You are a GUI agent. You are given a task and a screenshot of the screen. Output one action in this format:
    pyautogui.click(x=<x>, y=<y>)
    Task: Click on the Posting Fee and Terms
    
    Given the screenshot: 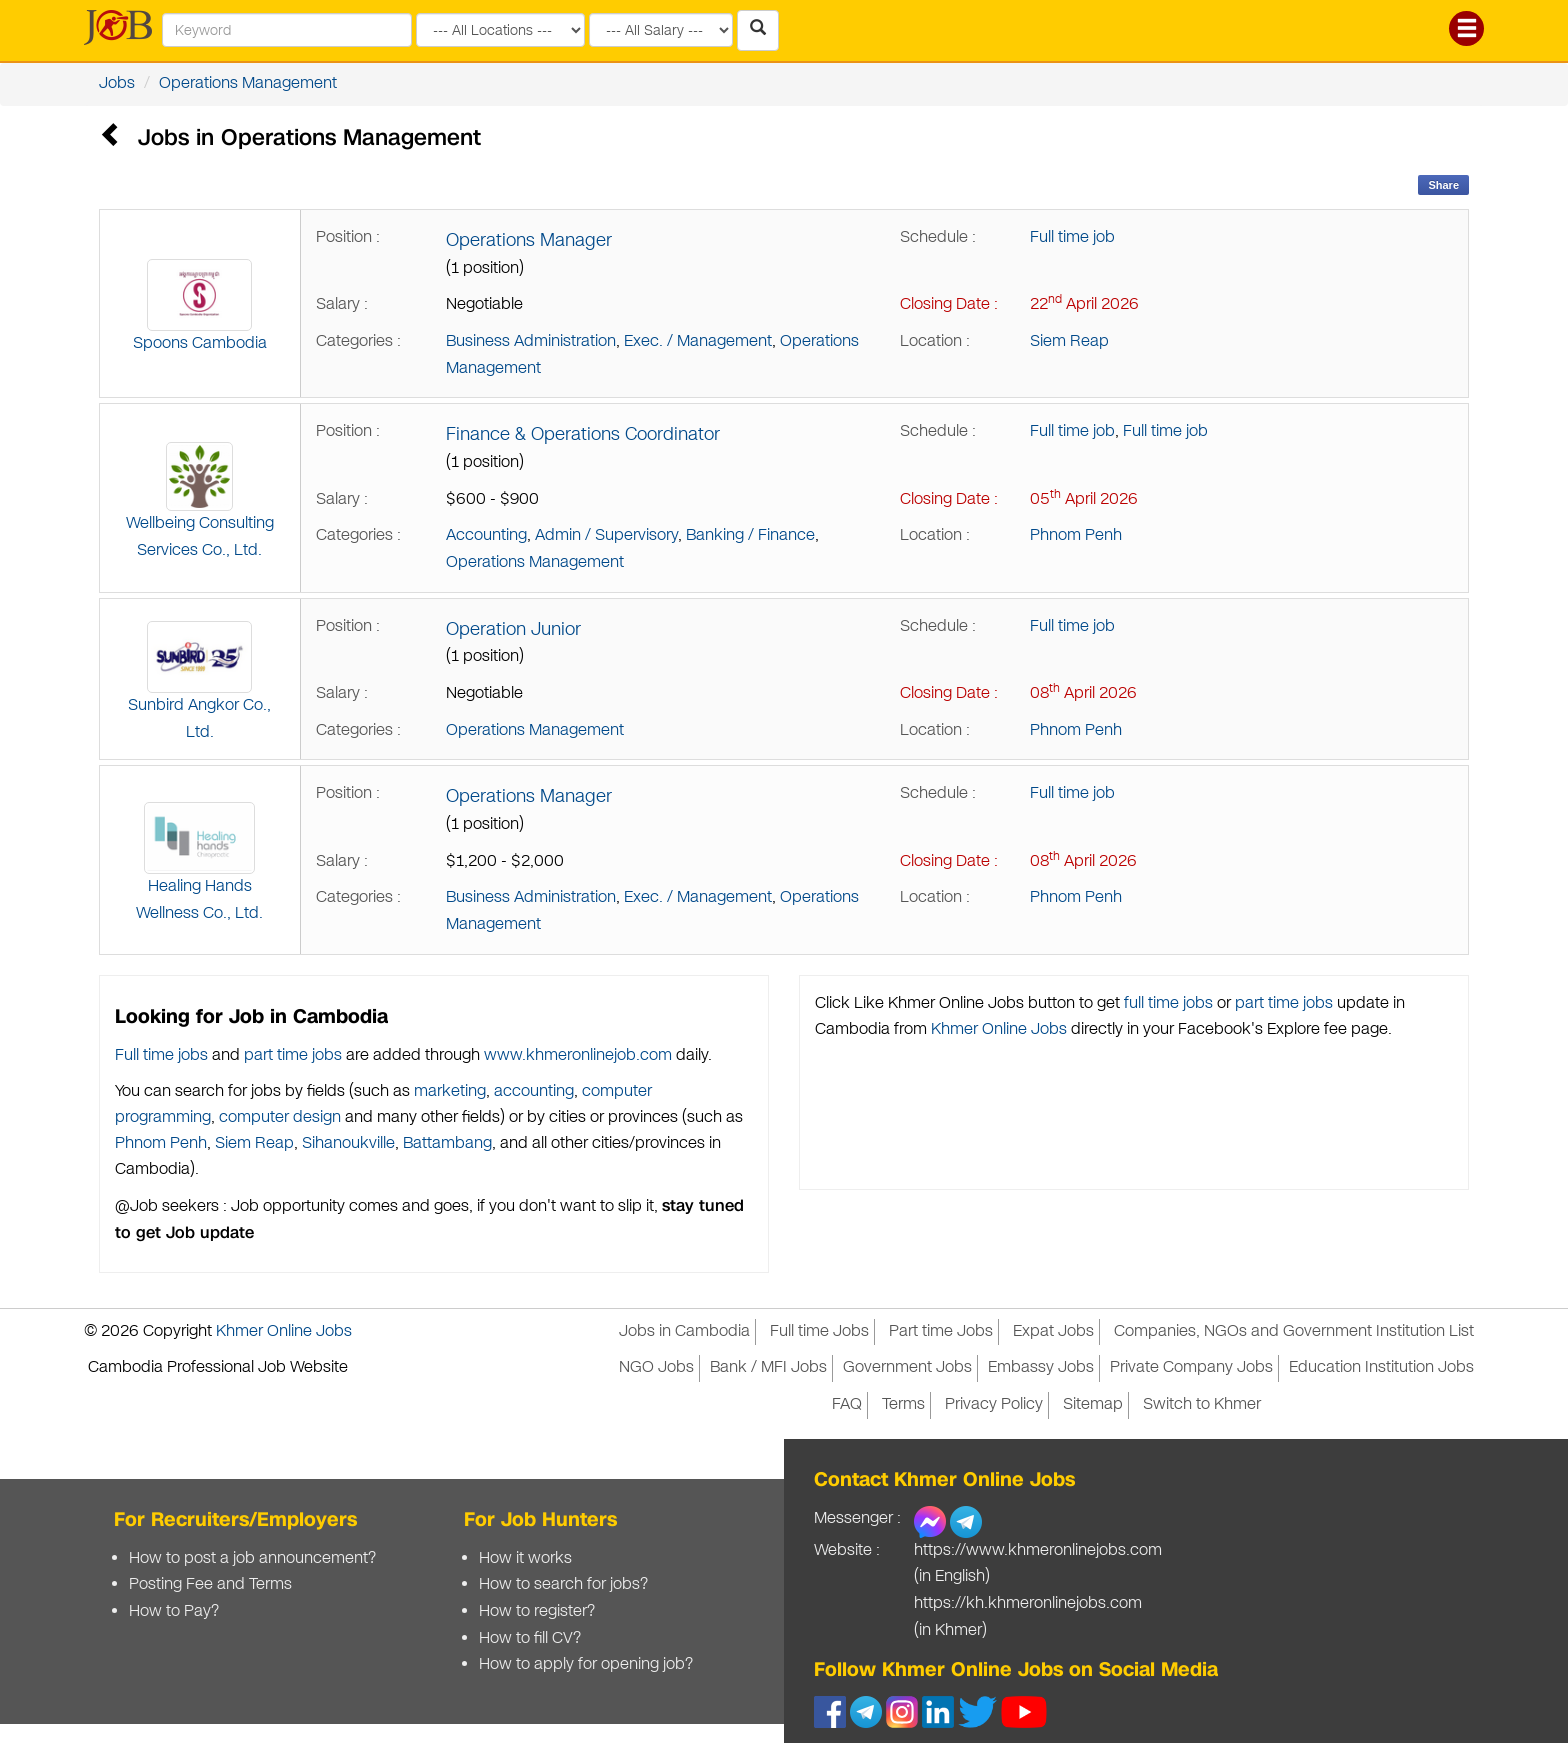 What is the action you would take?
    pyautogui.click(x=210, y=1584)
    